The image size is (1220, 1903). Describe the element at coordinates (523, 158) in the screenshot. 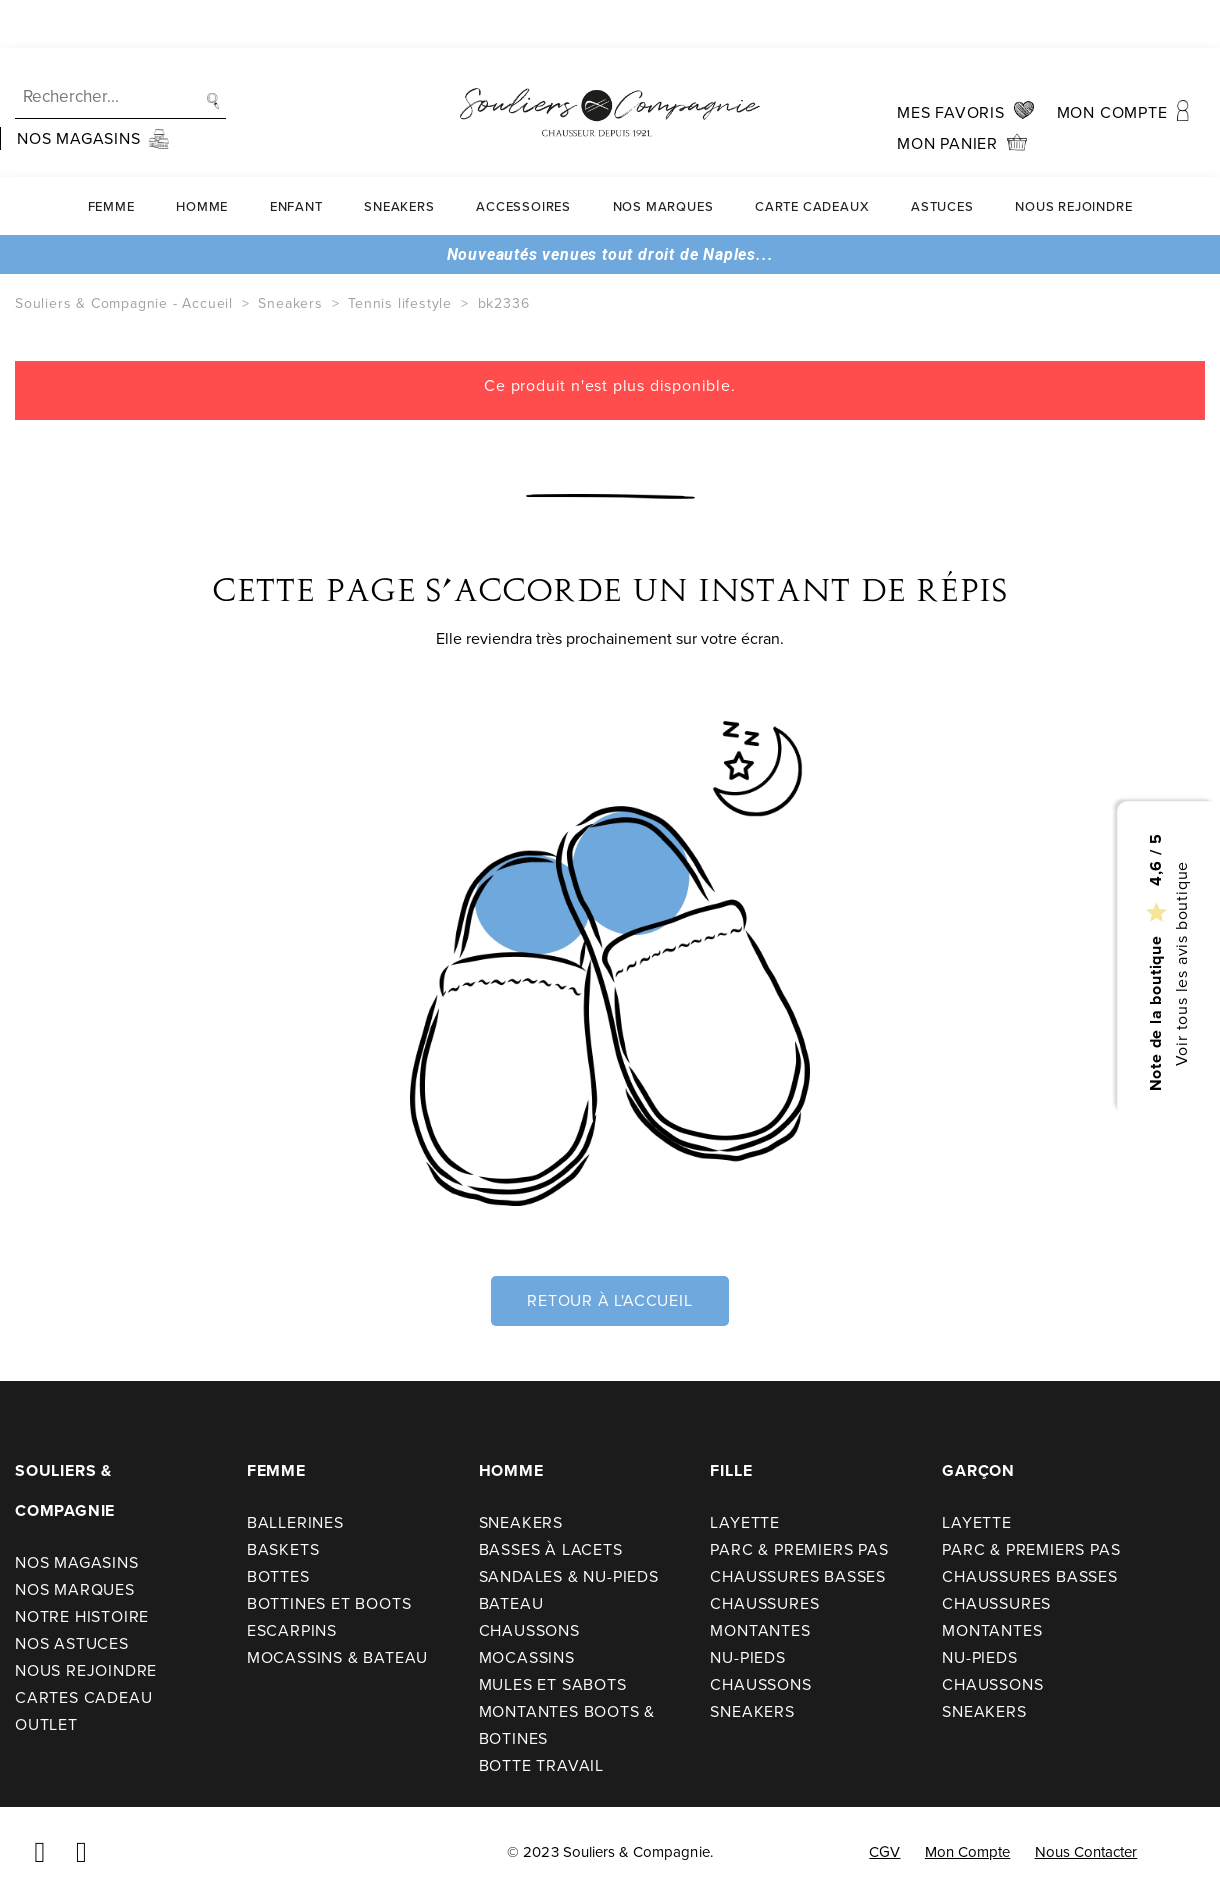

I see `Accessoires` at that location.